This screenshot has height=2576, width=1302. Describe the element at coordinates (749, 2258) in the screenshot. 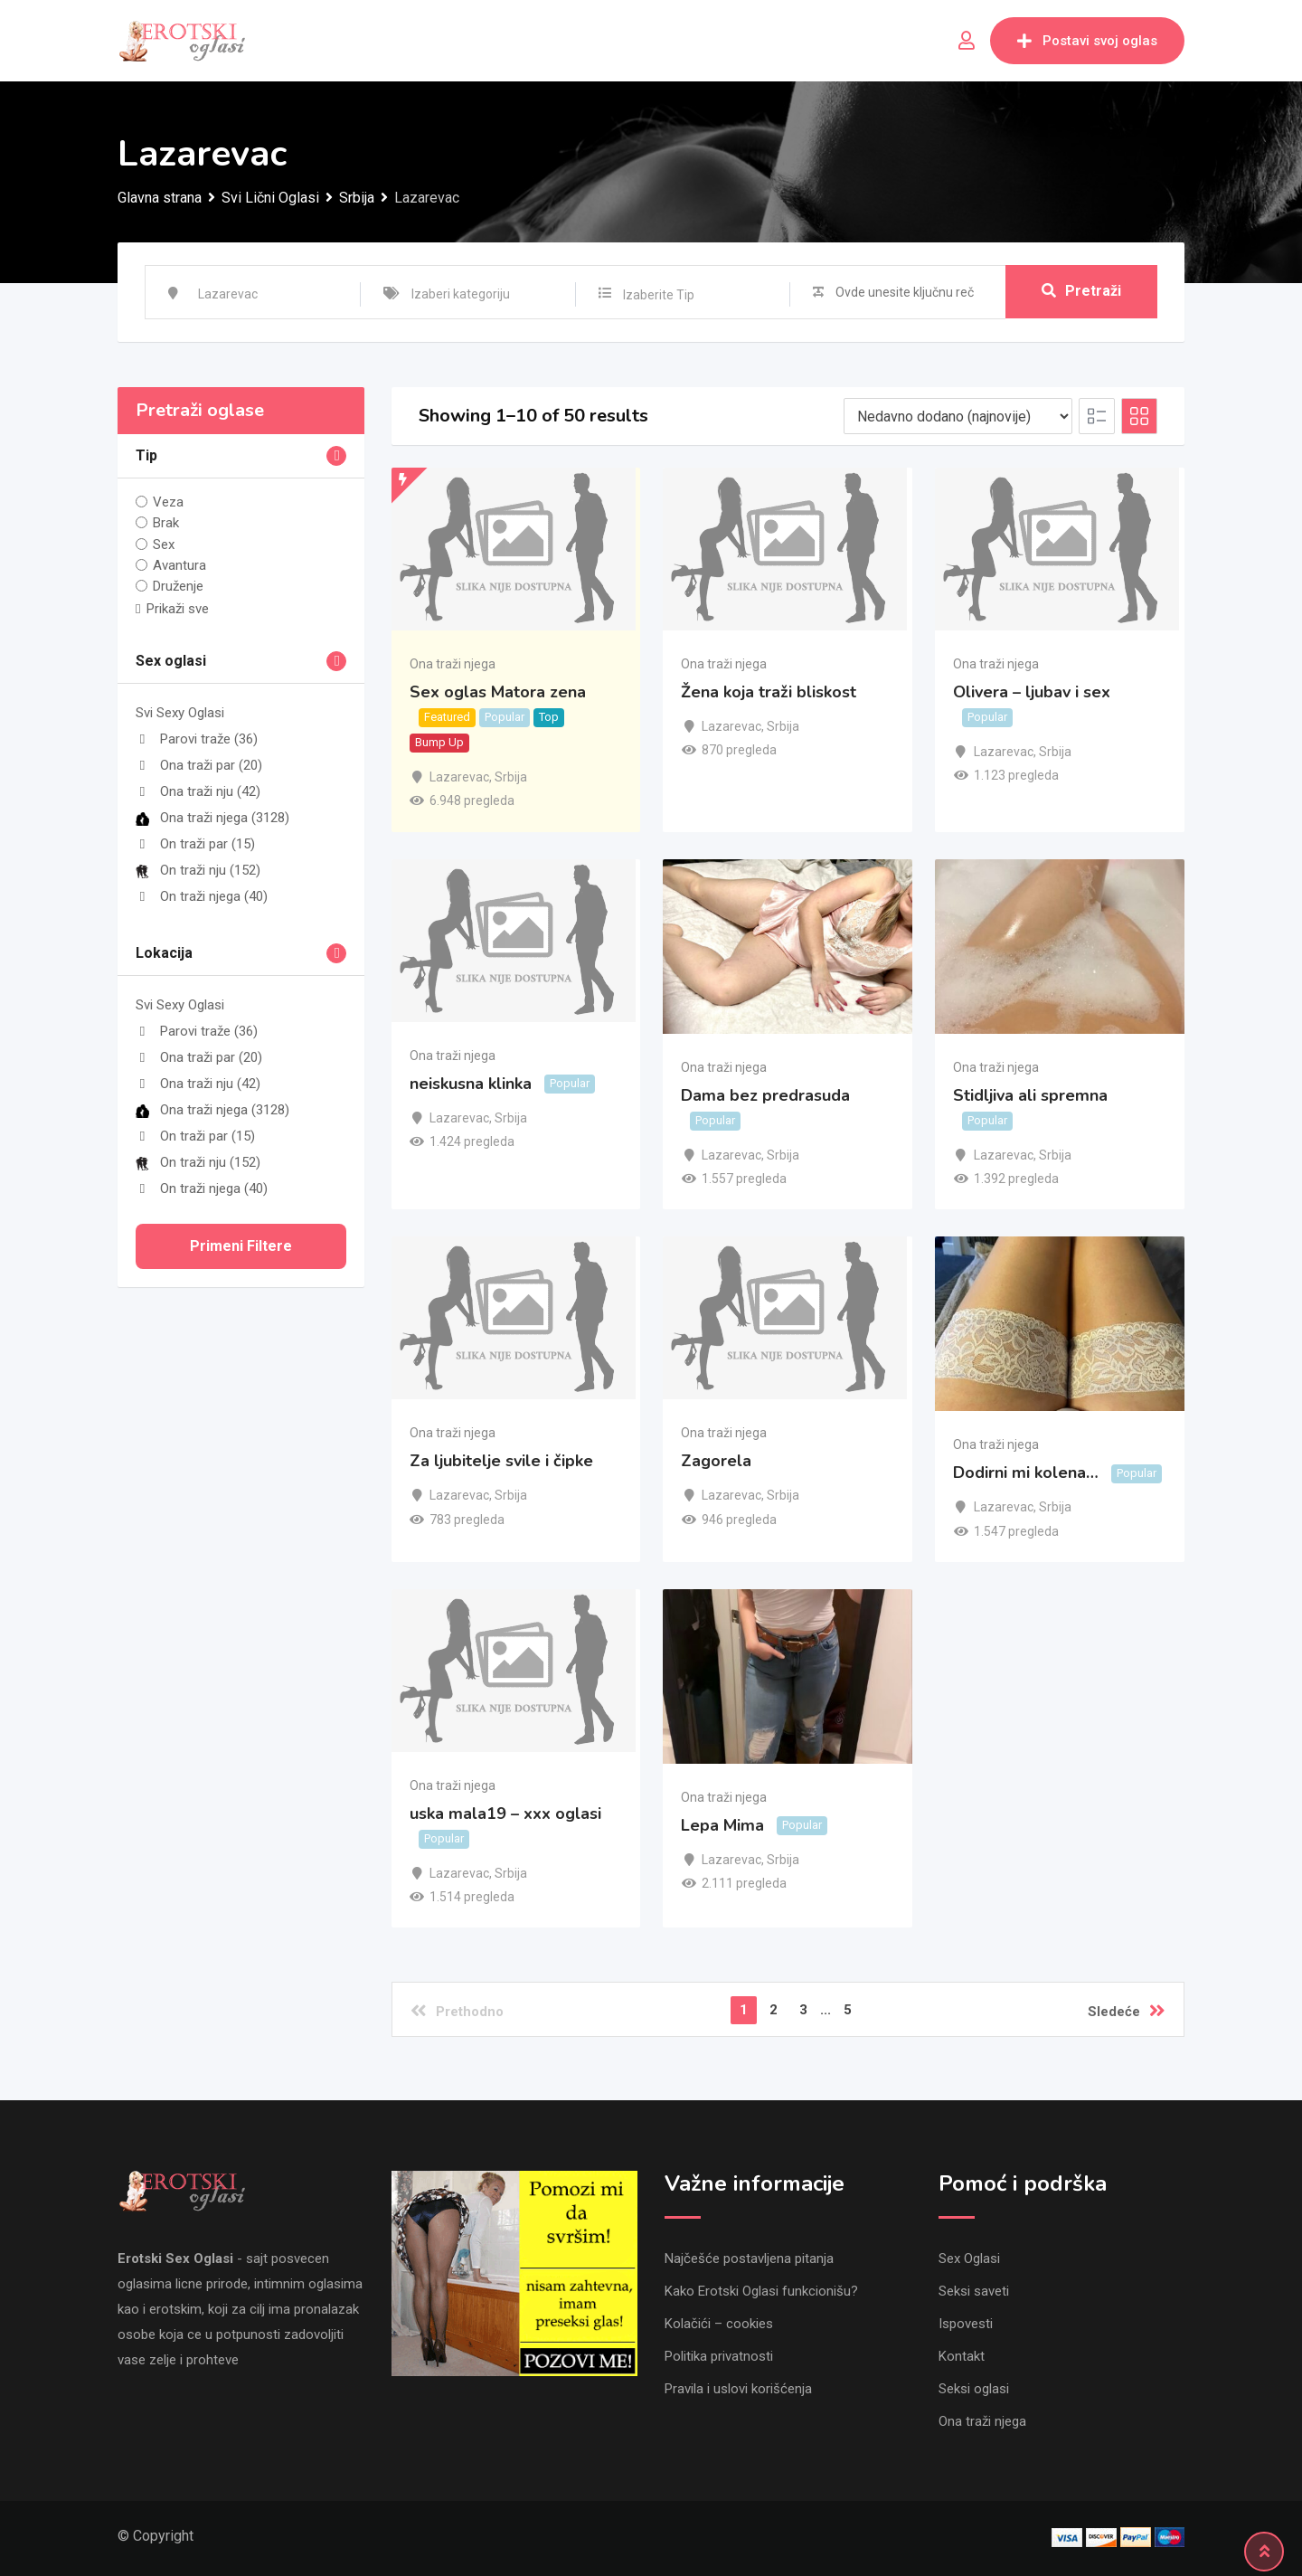

I see `Najčešće postavljena pitanja` at that location.